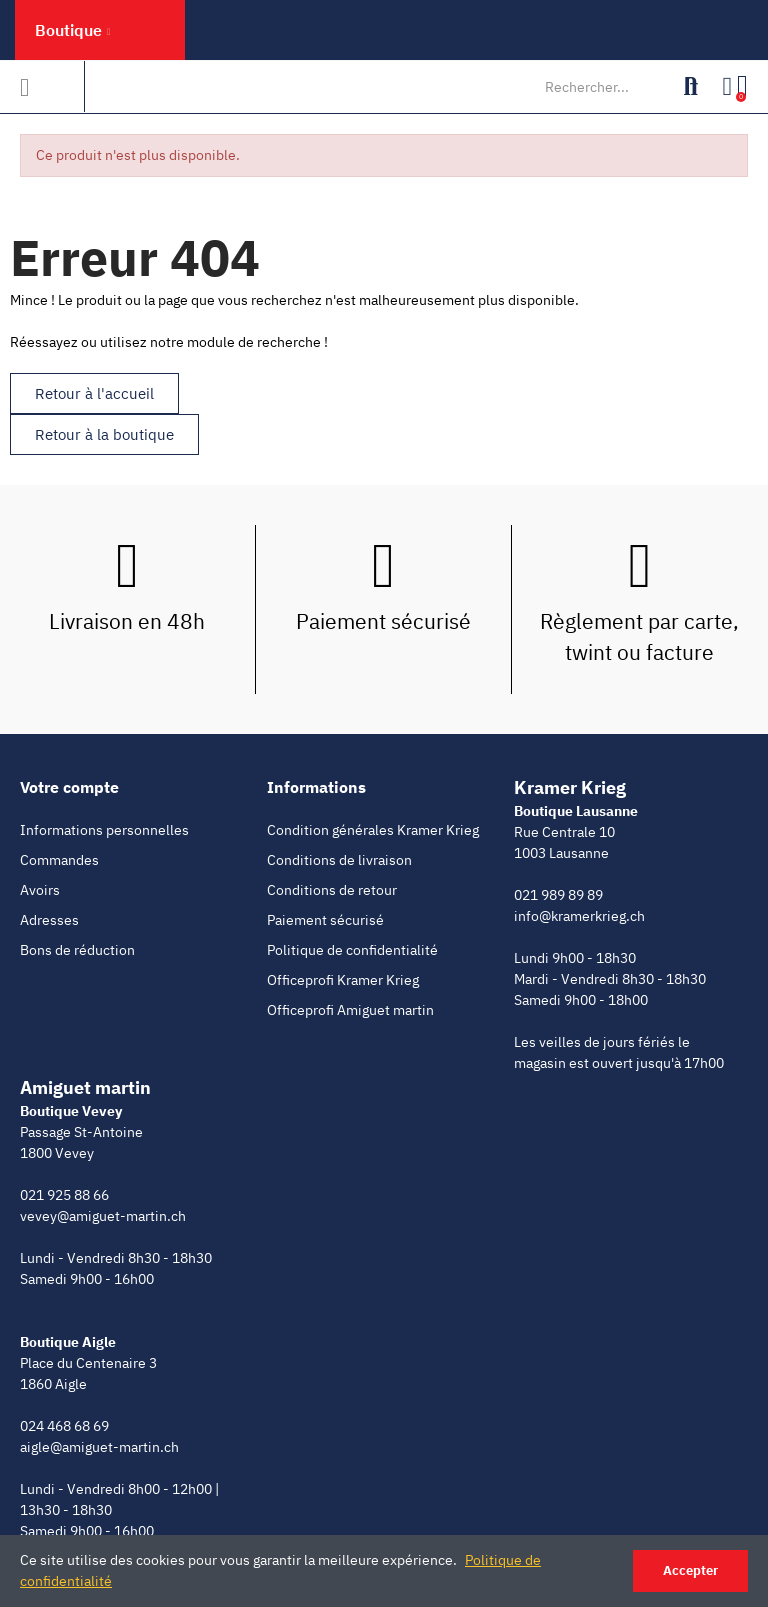 This screenshot has height=1607, width=768. Describe the element at coordinates (103, 1216) in the screenshot. I see `vevey@amiguet-martin.ch` at that location.